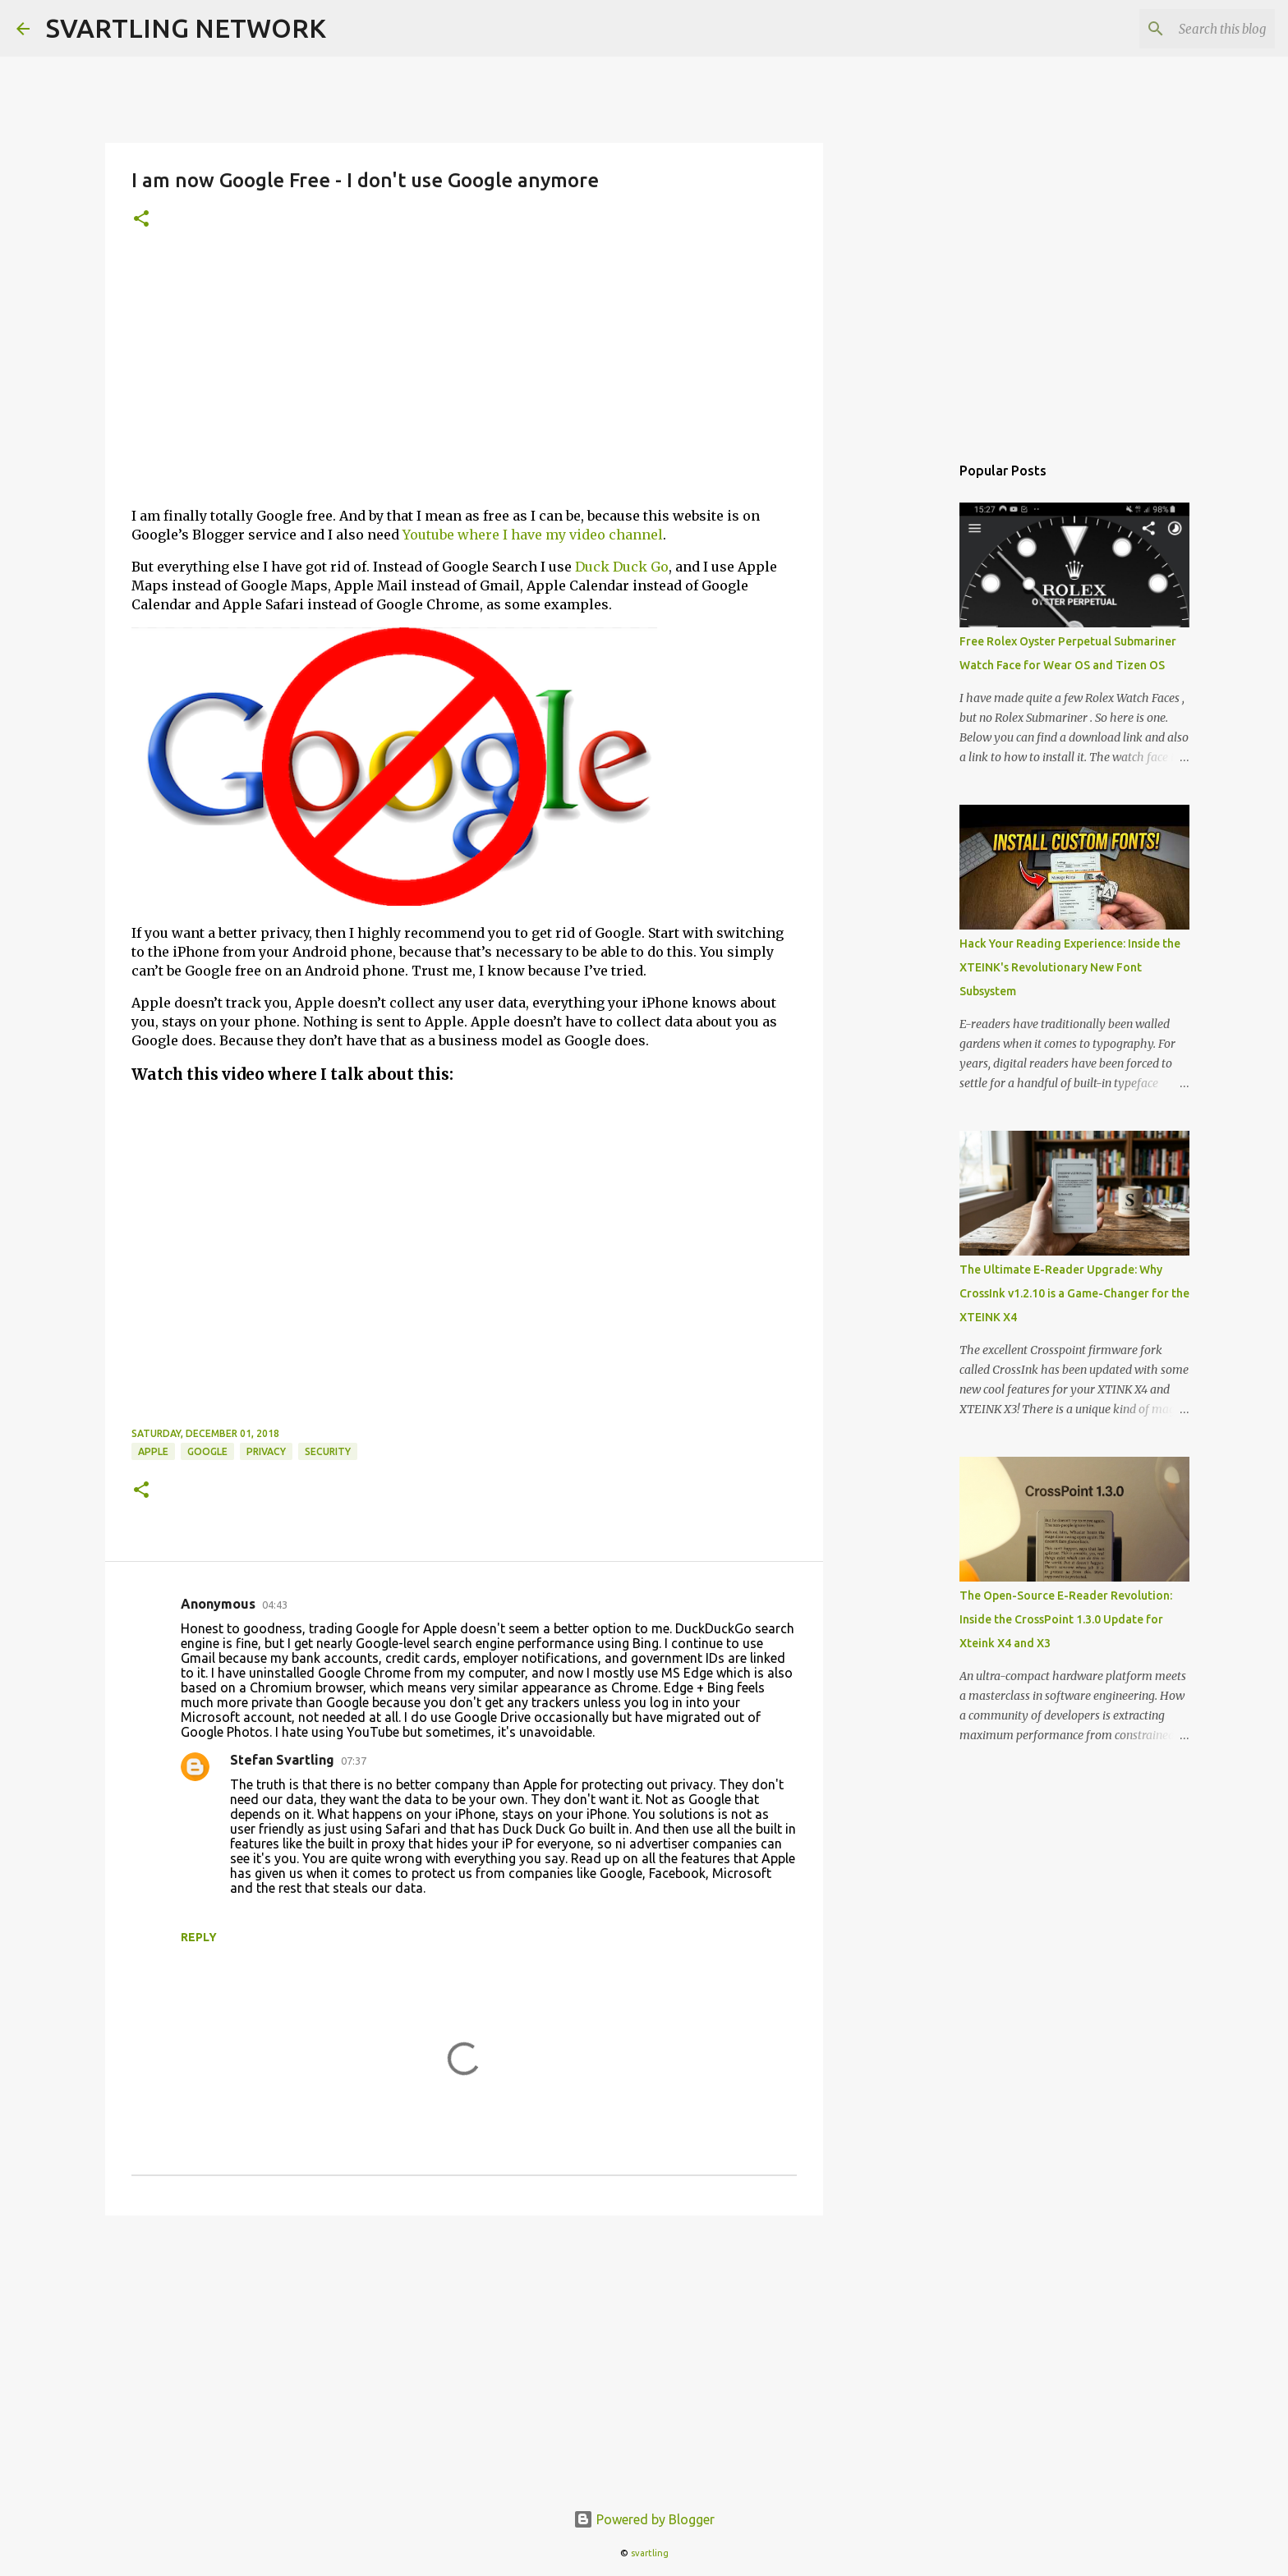 The height and width of the screenshot is (2576, 1288). What do you see at coordinates (328, 1451) in the screenshot?
I see `security` at bounding box center [328, 1451].